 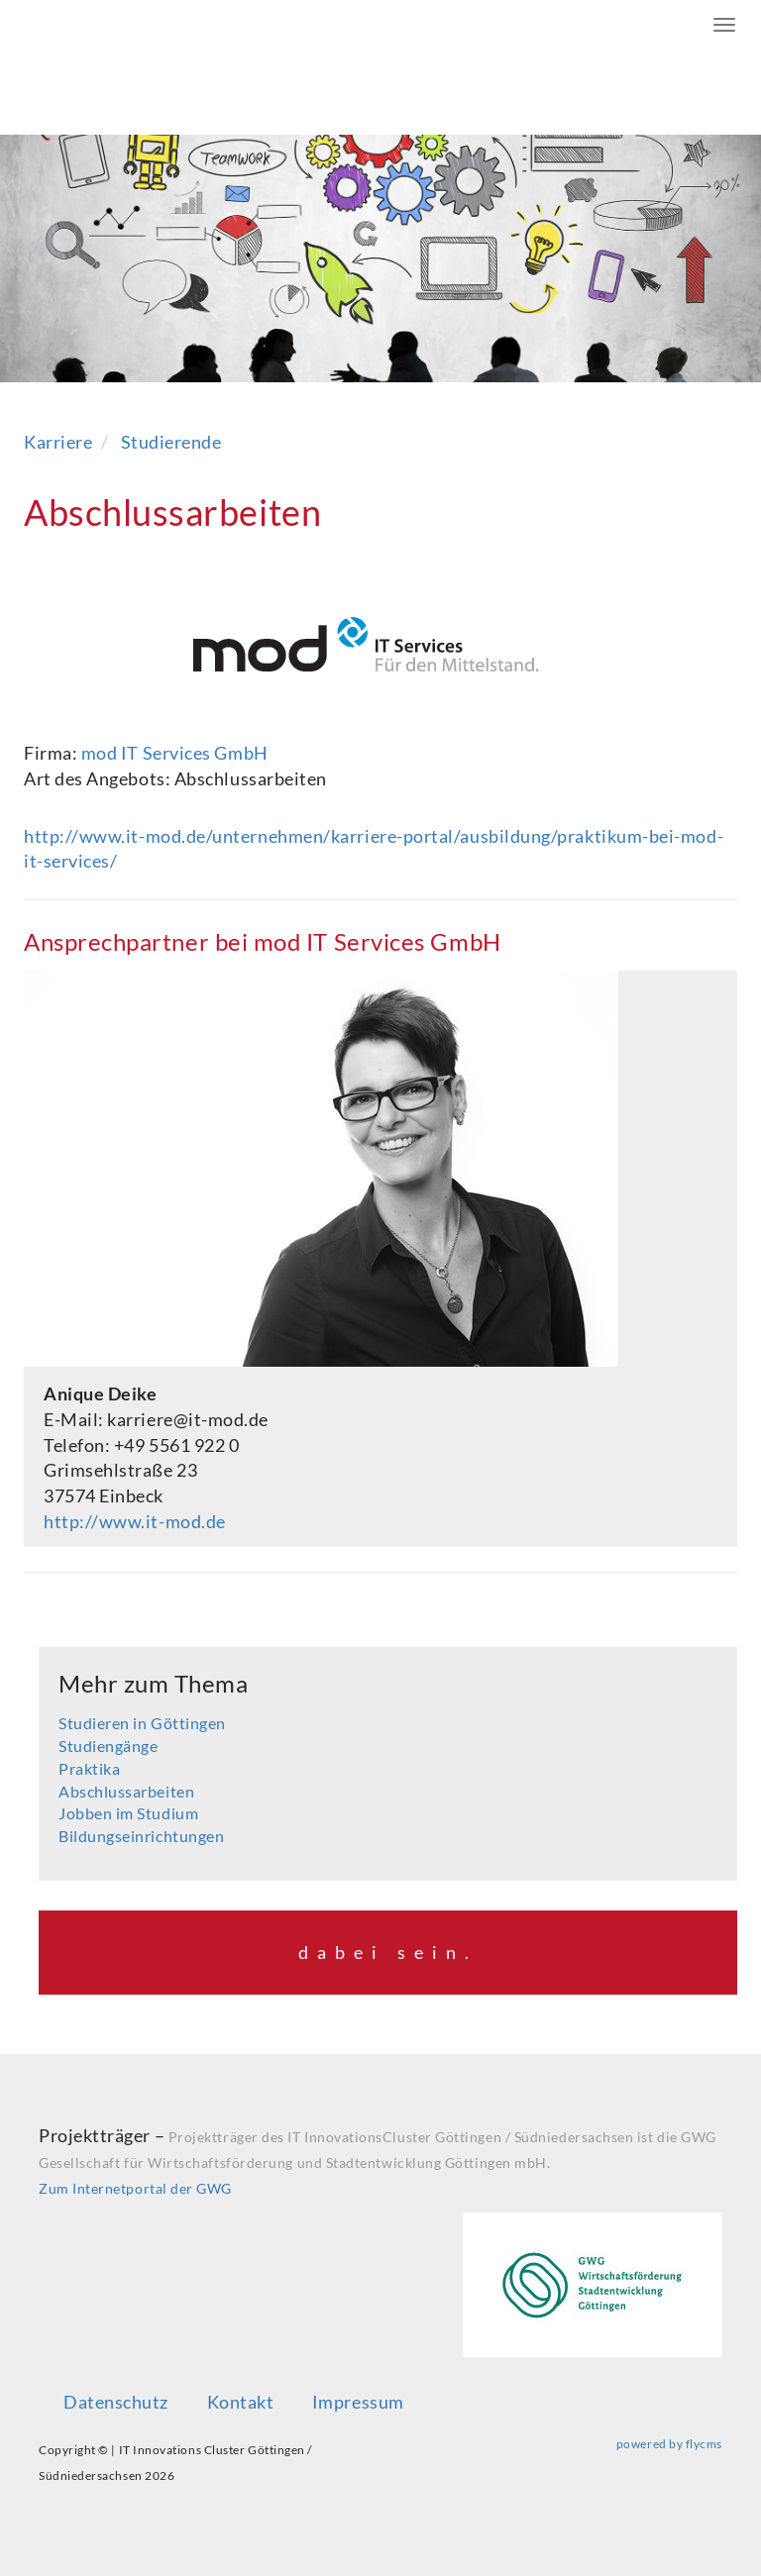 I want to click on mod IT Services GmbH, so click(x=175, y=753).